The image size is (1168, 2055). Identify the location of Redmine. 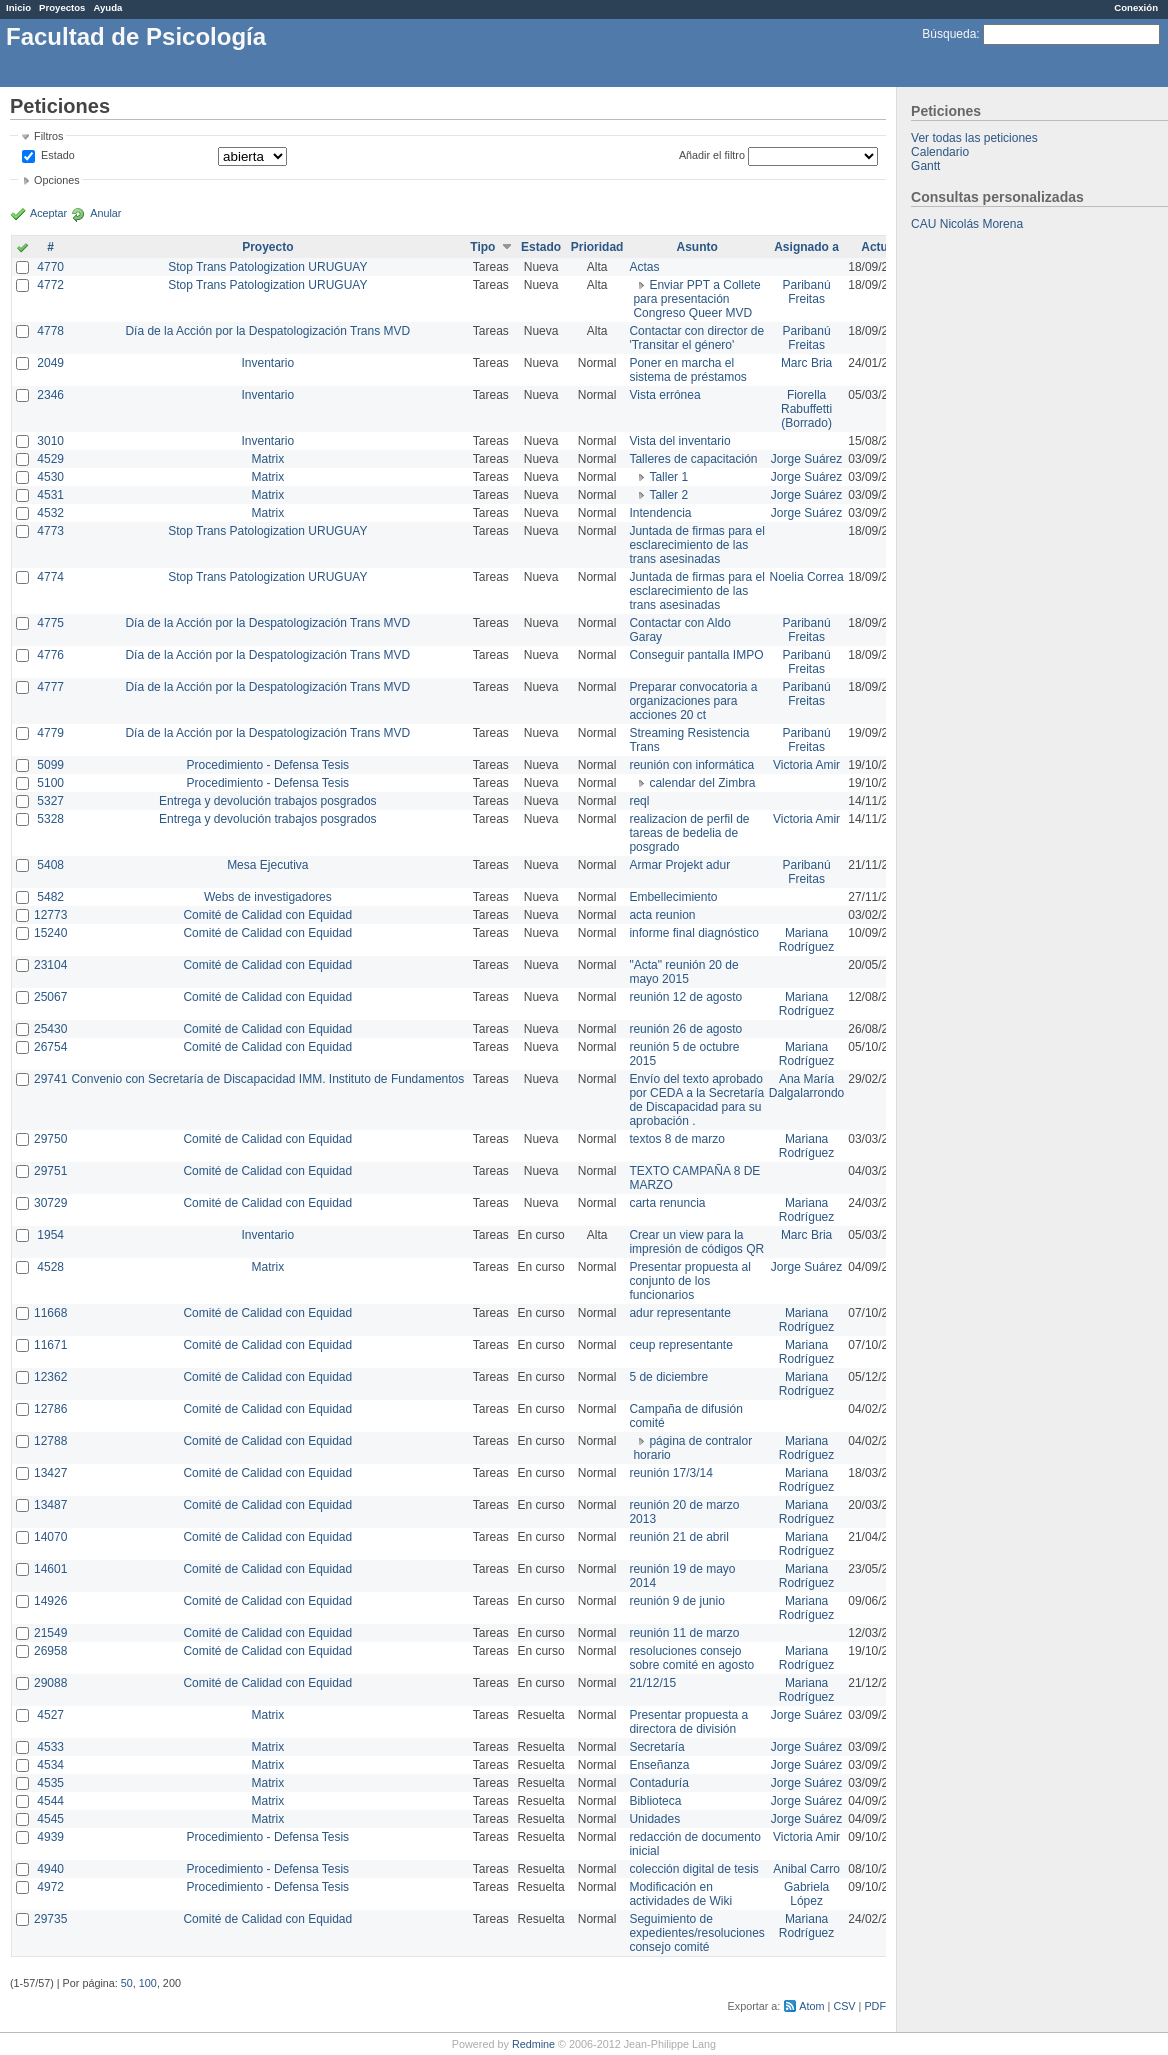
(533, 2044).